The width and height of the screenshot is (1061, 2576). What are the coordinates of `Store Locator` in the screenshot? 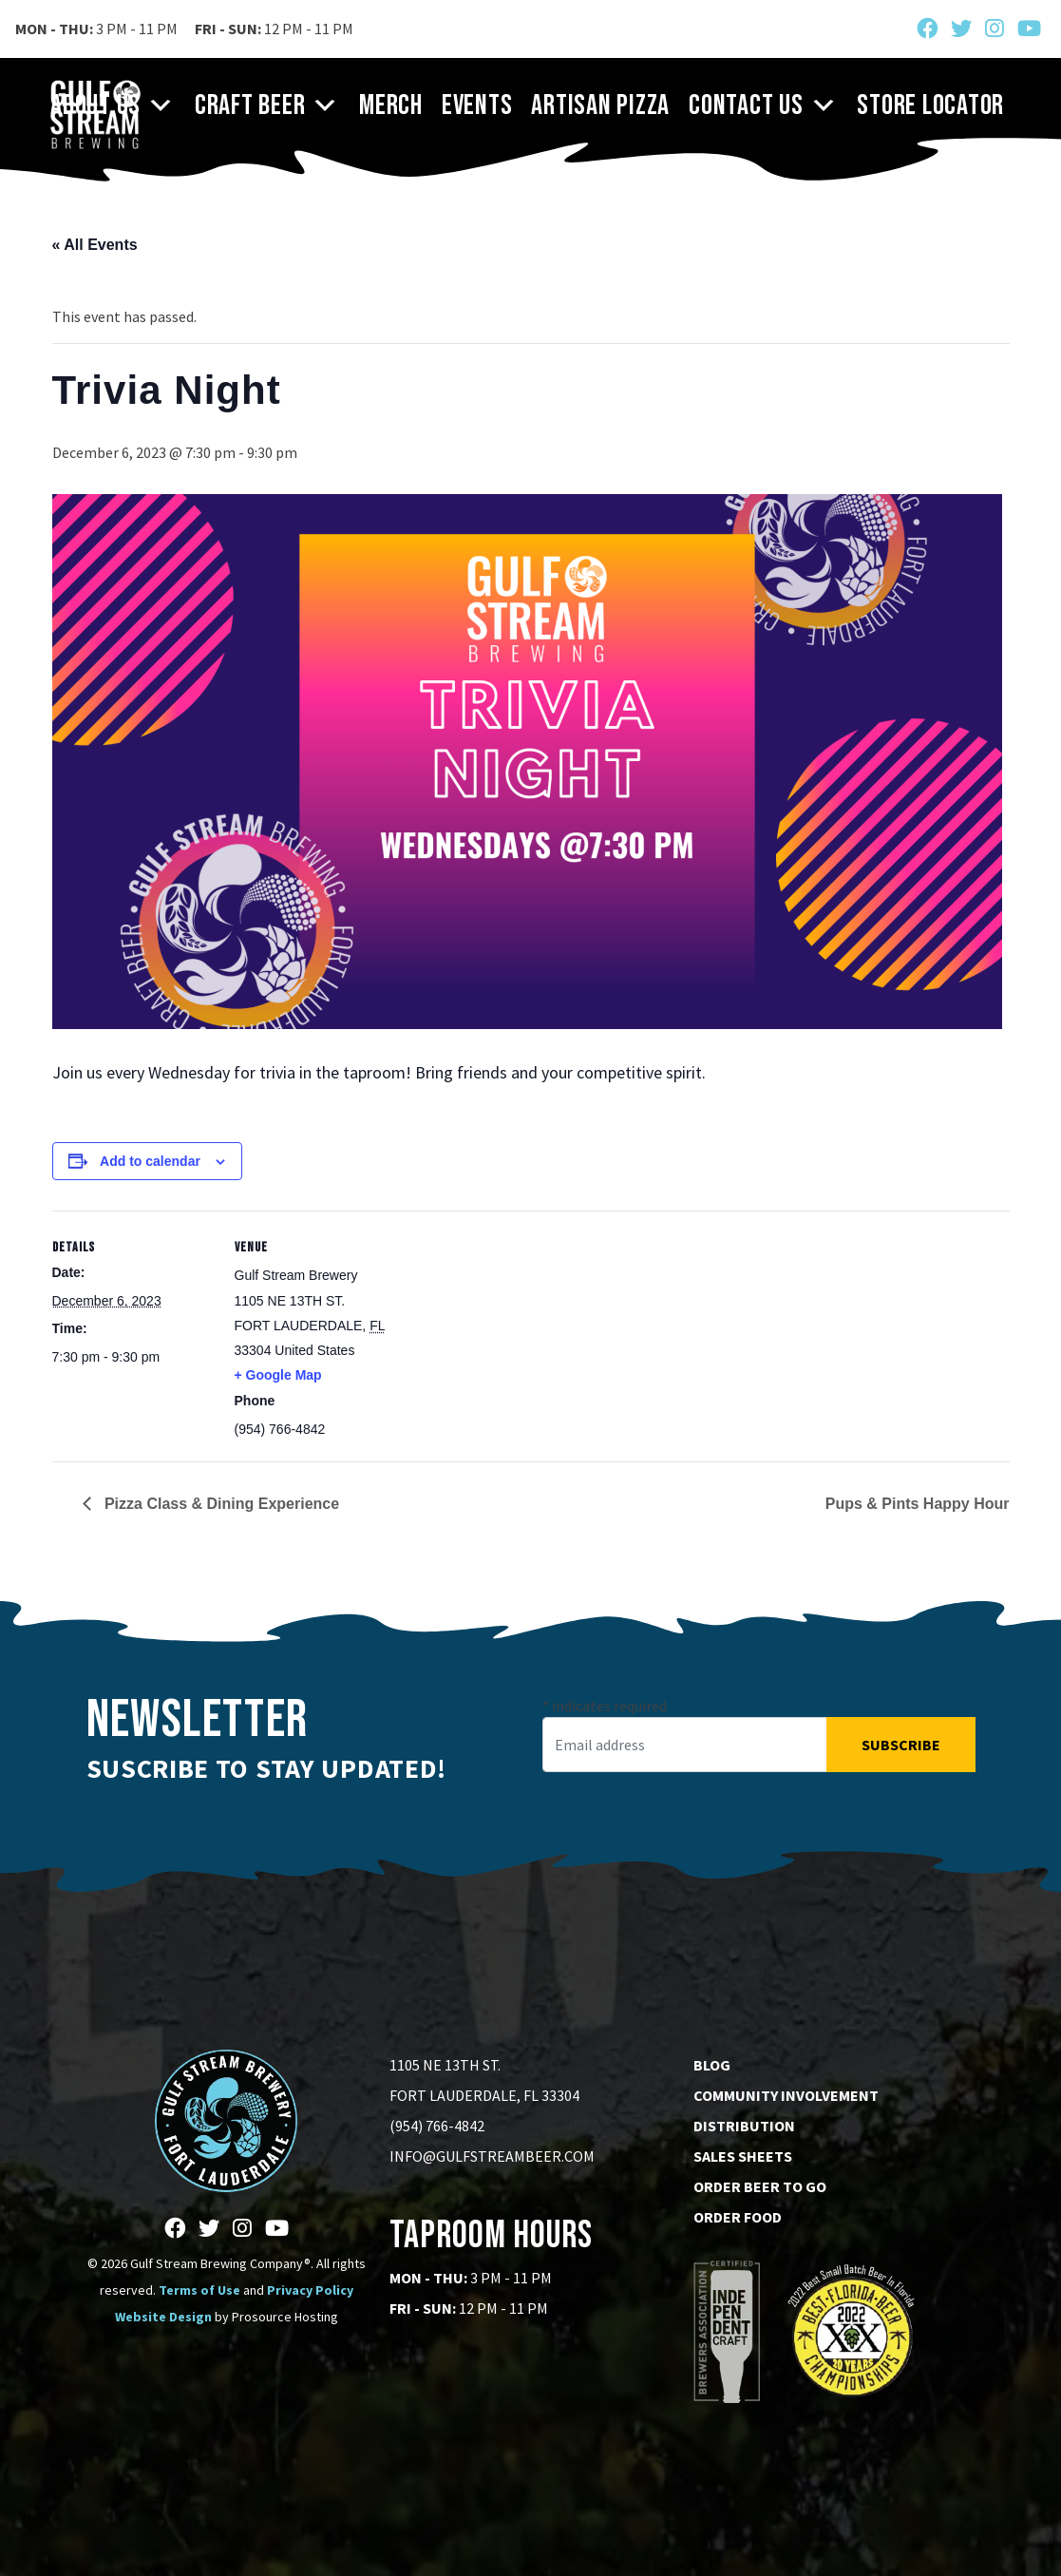 It's located at (930, 105).